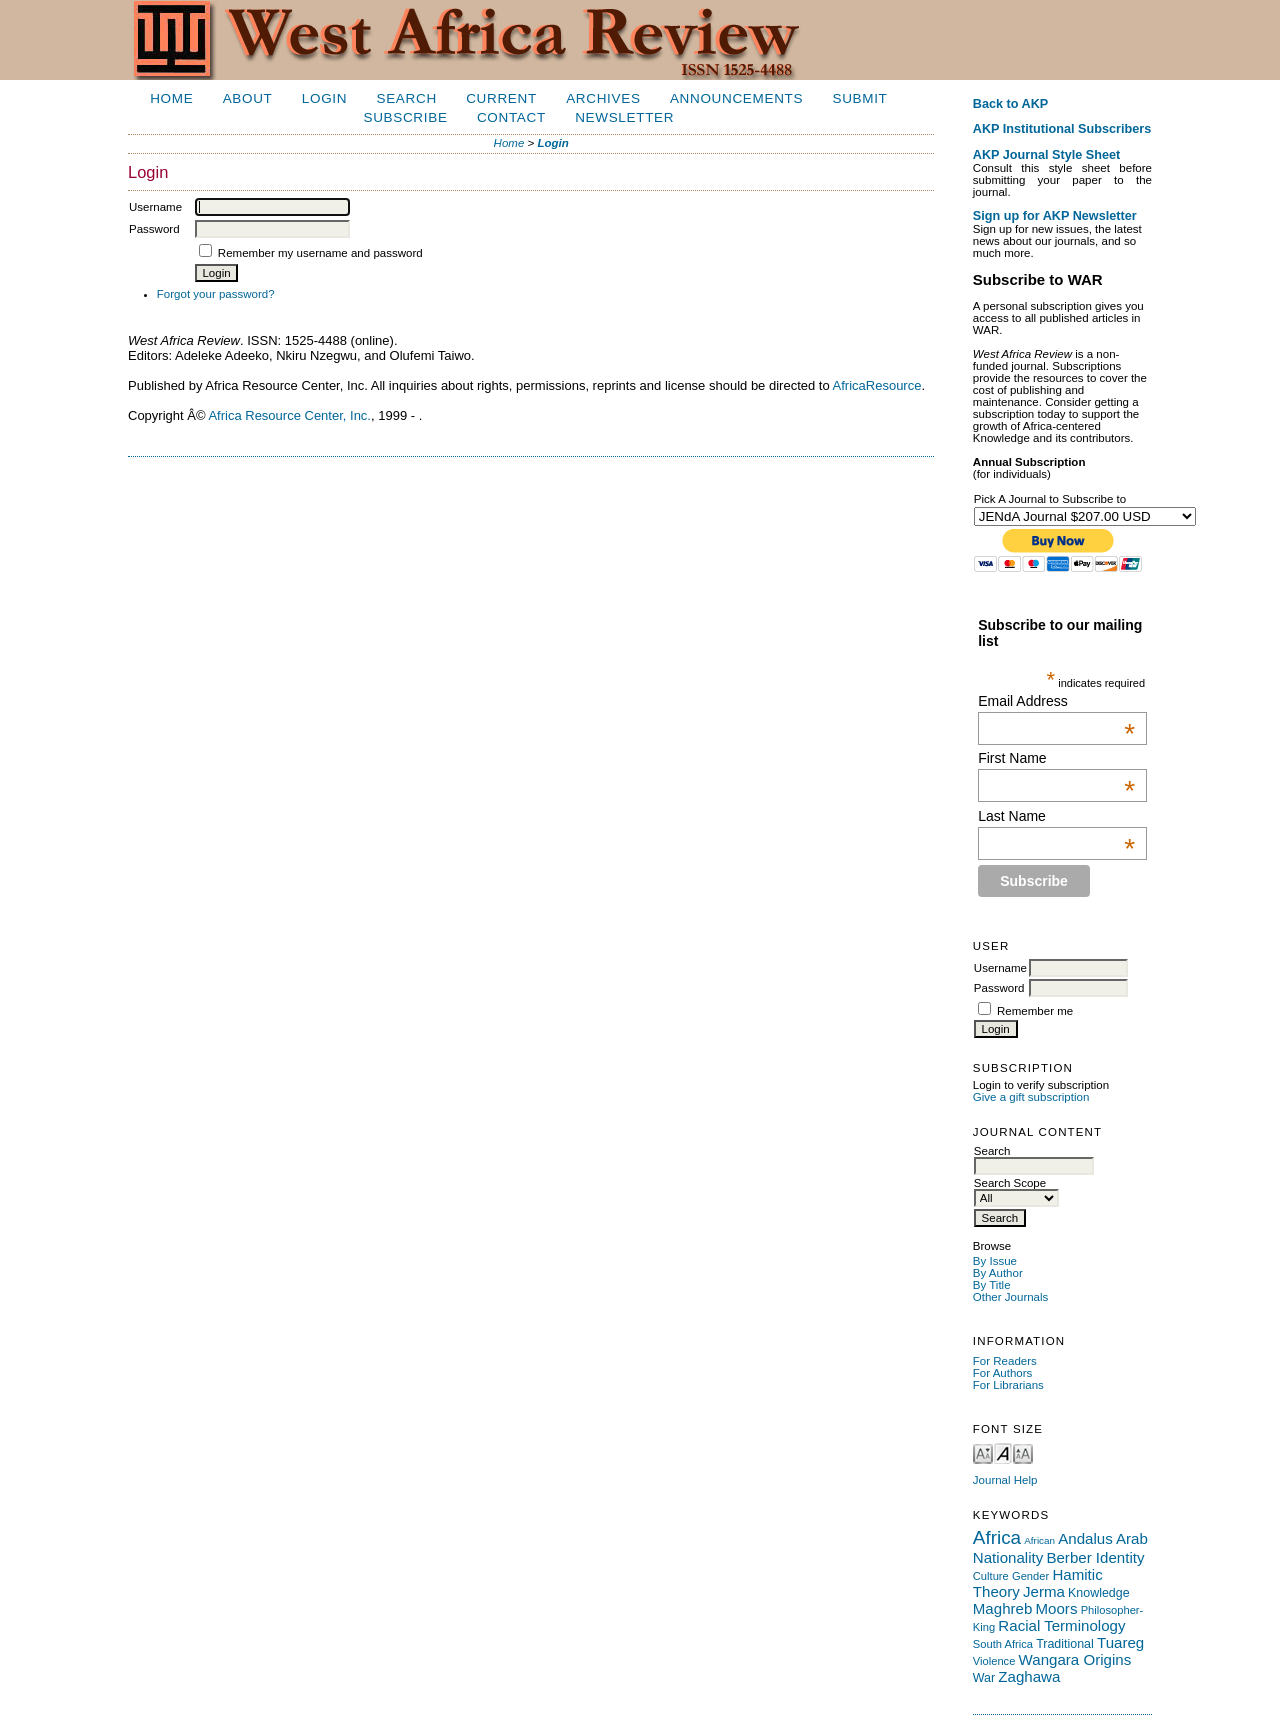 The width and height of the screenshot is (1280, 1715). Describe the element at coordinates (1008, 1385) in the screenshot. I see `For Librarians` at that location.